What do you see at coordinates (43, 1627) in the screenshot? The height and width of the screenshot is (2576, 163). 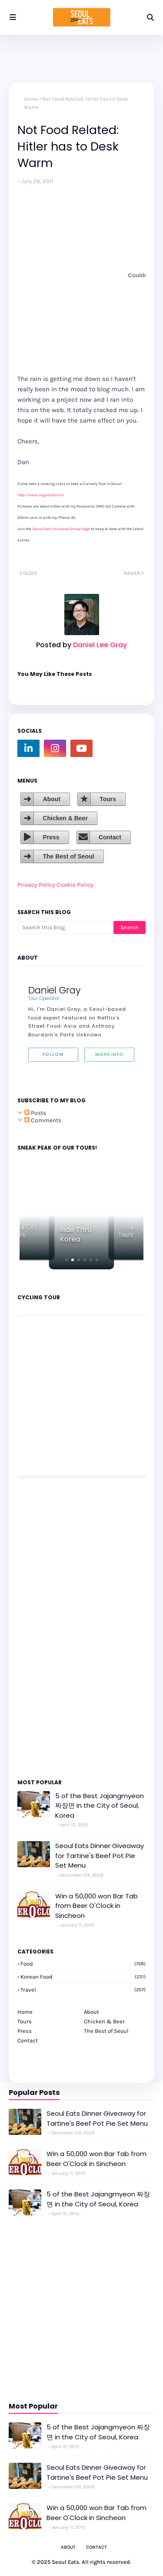 I see `[Advertisement]` at bounding box center [43, 1627].